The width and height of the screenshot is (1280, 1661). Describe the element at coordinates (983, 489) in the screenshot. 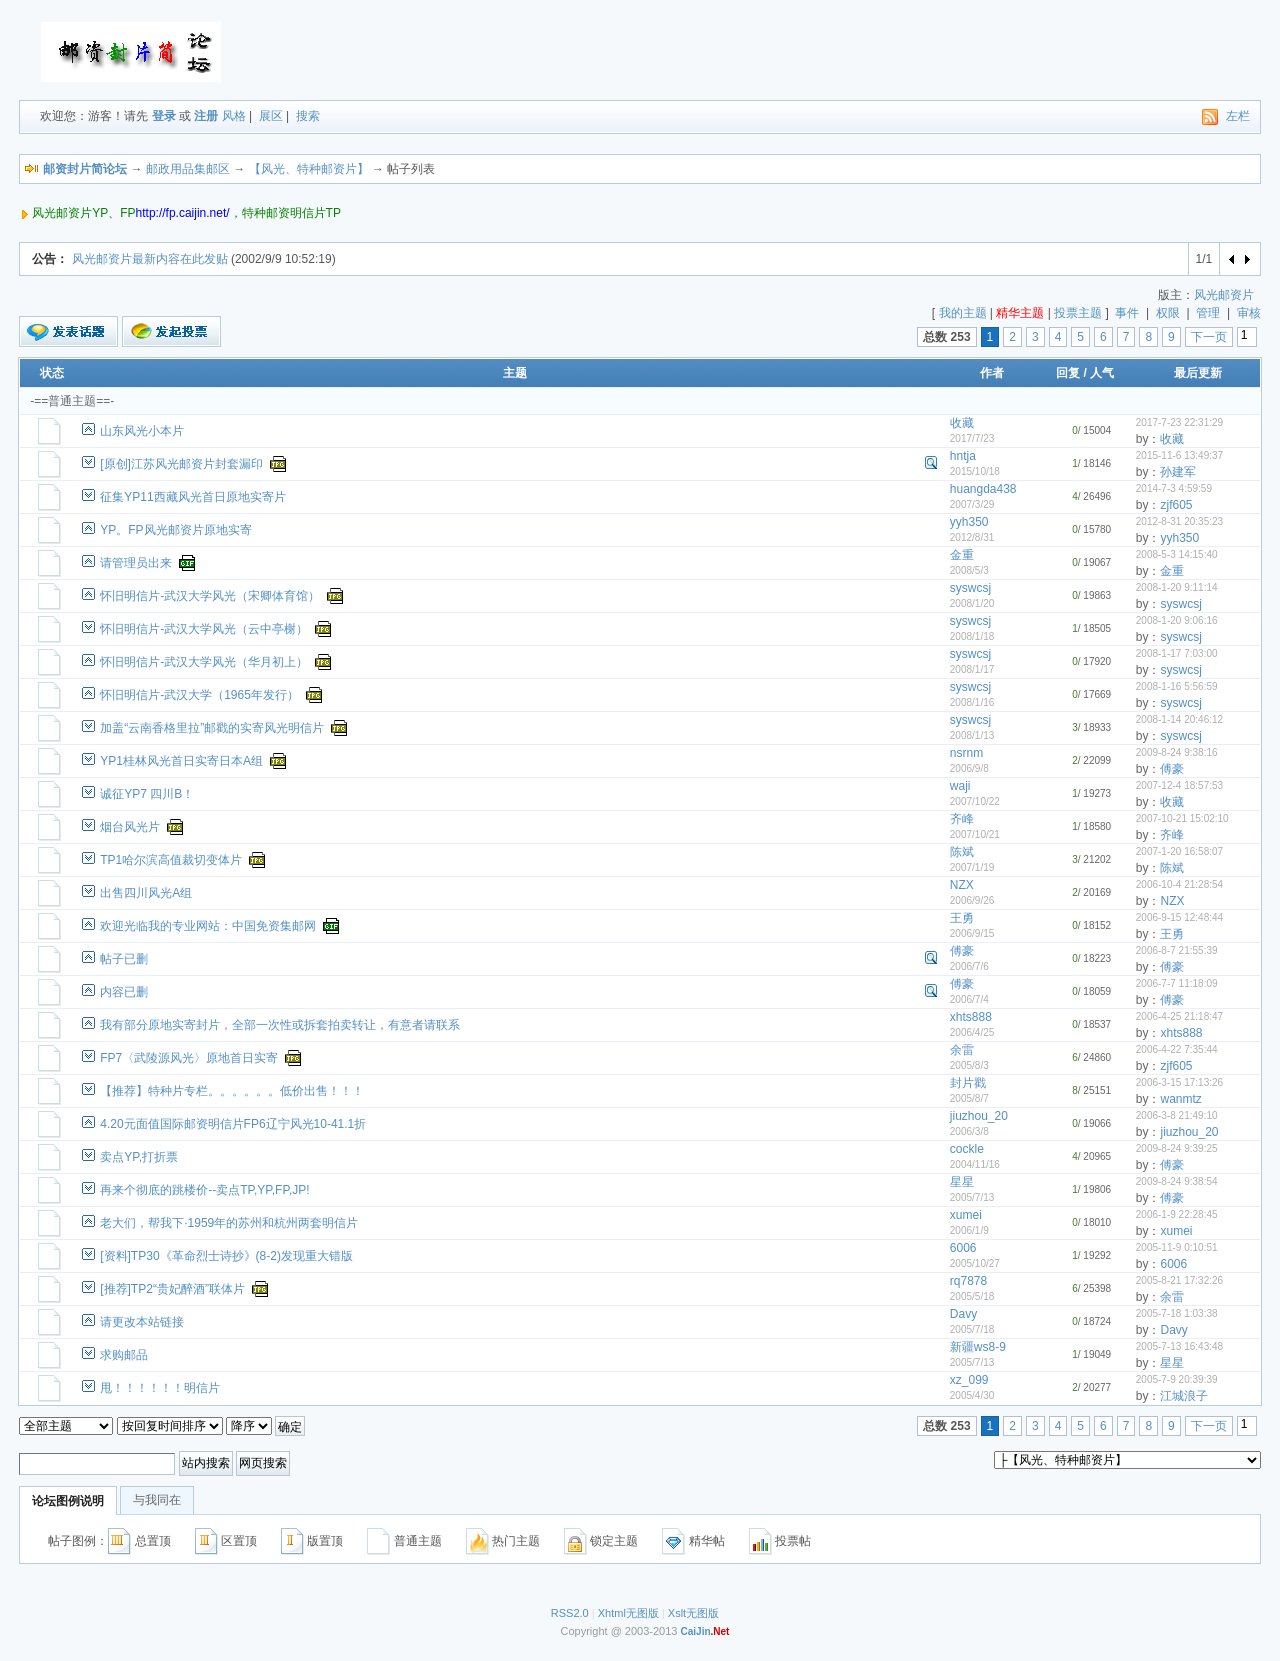

I see `huangda438` at that location.